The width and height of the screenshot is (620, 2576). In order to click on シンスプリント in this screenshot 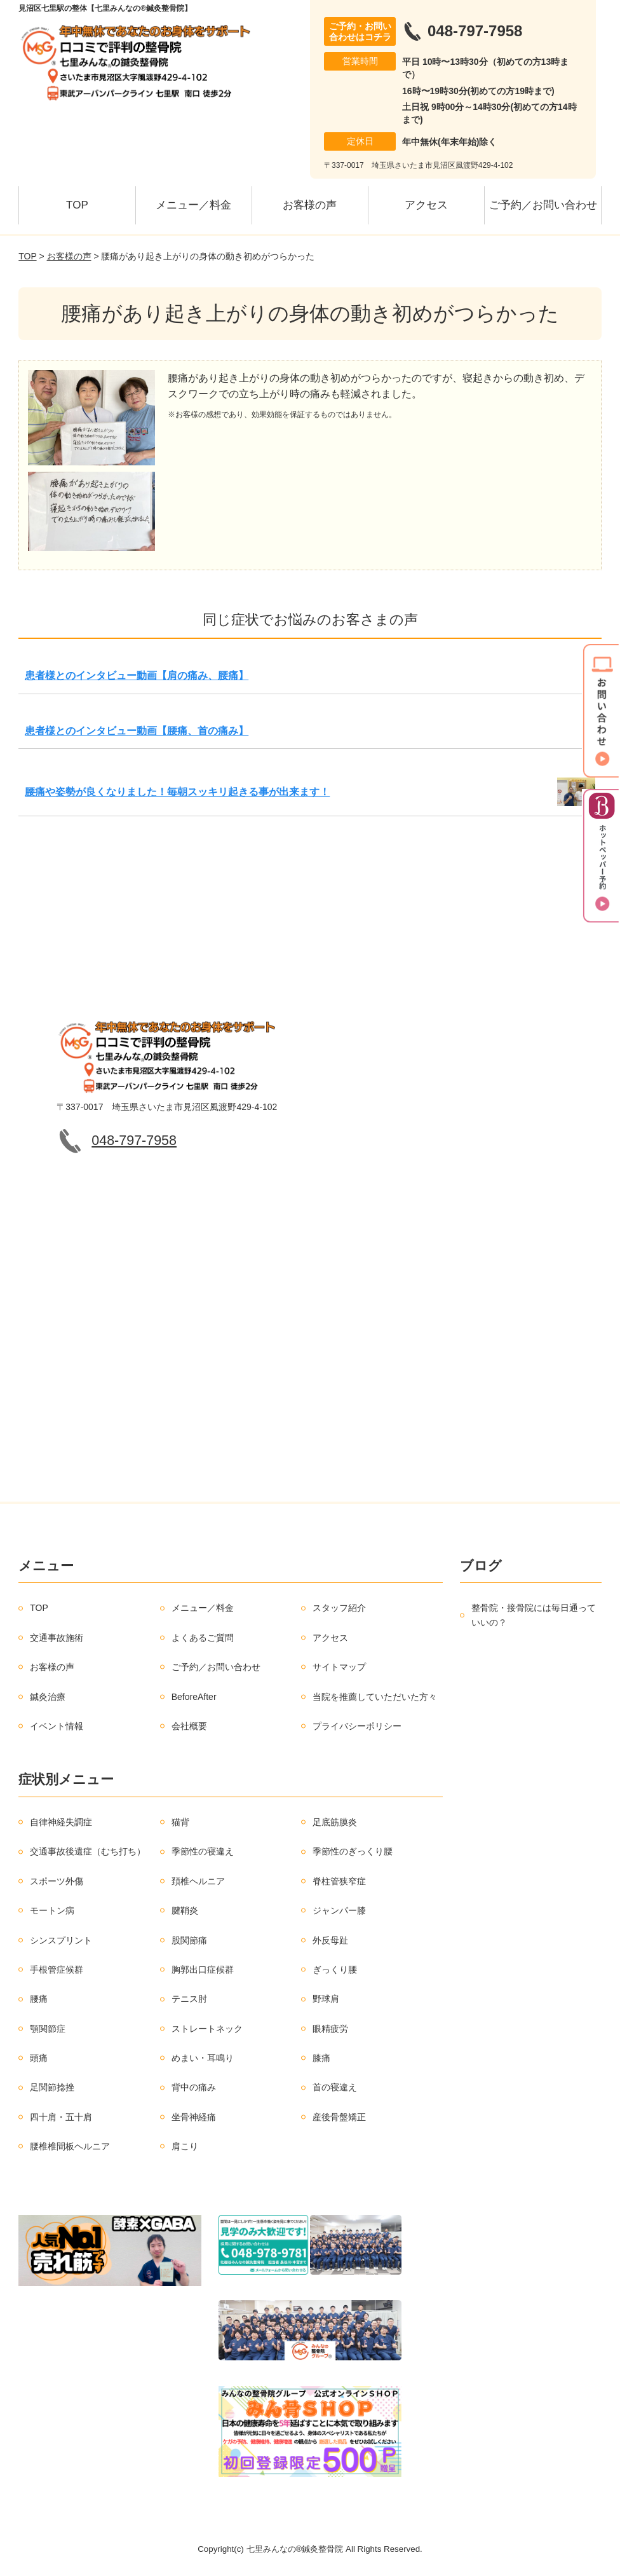, I will do `click(61, 1940)`.